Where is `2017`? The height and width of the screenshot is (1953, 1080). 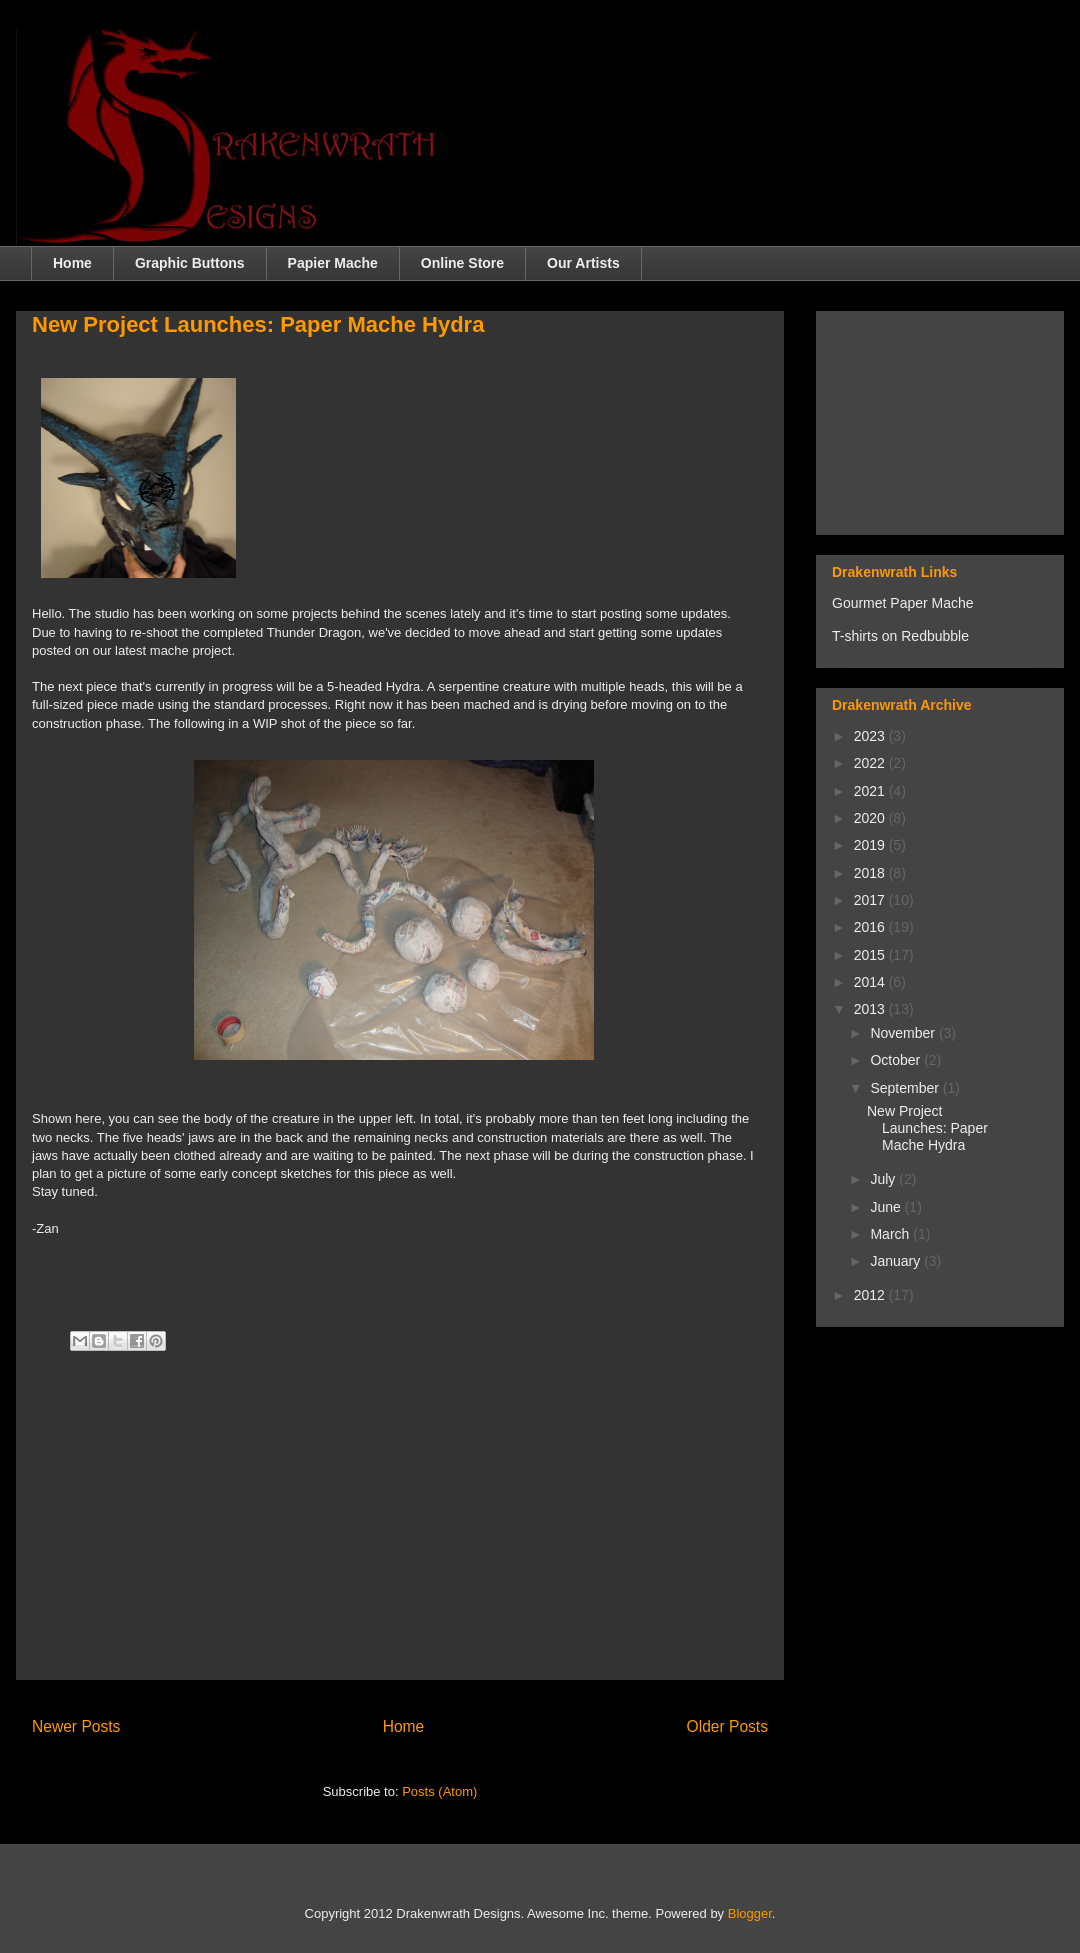 2017 is located at coordinates (871, 900).